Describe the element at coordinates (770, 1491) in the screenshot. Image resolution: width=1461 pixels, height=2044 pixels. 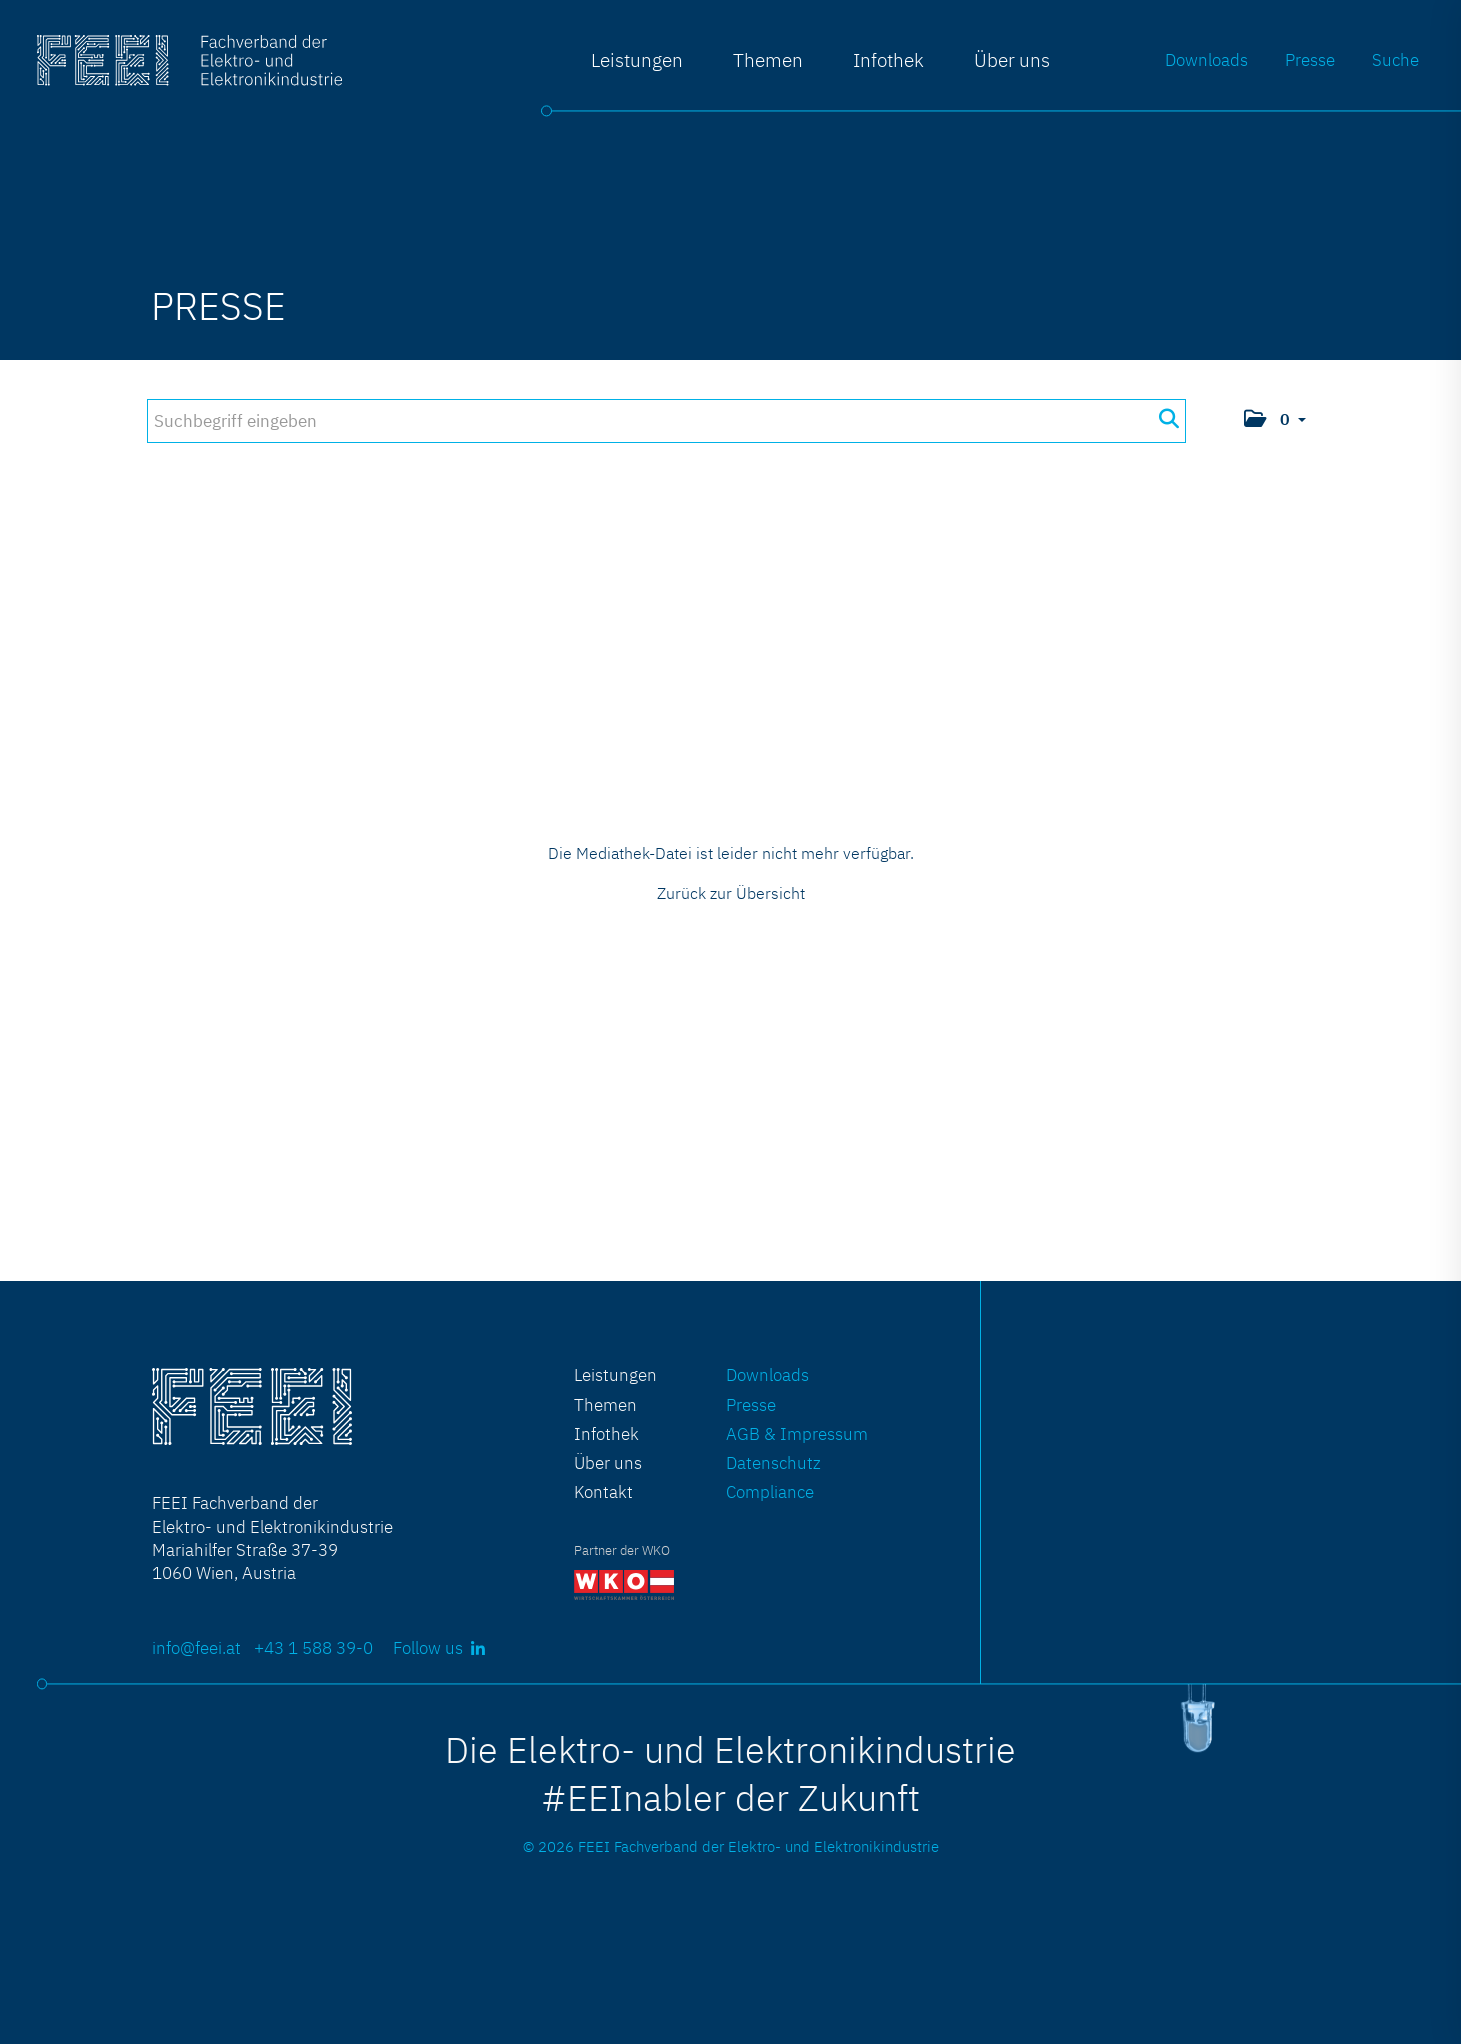
I see `Compliance` at that location.